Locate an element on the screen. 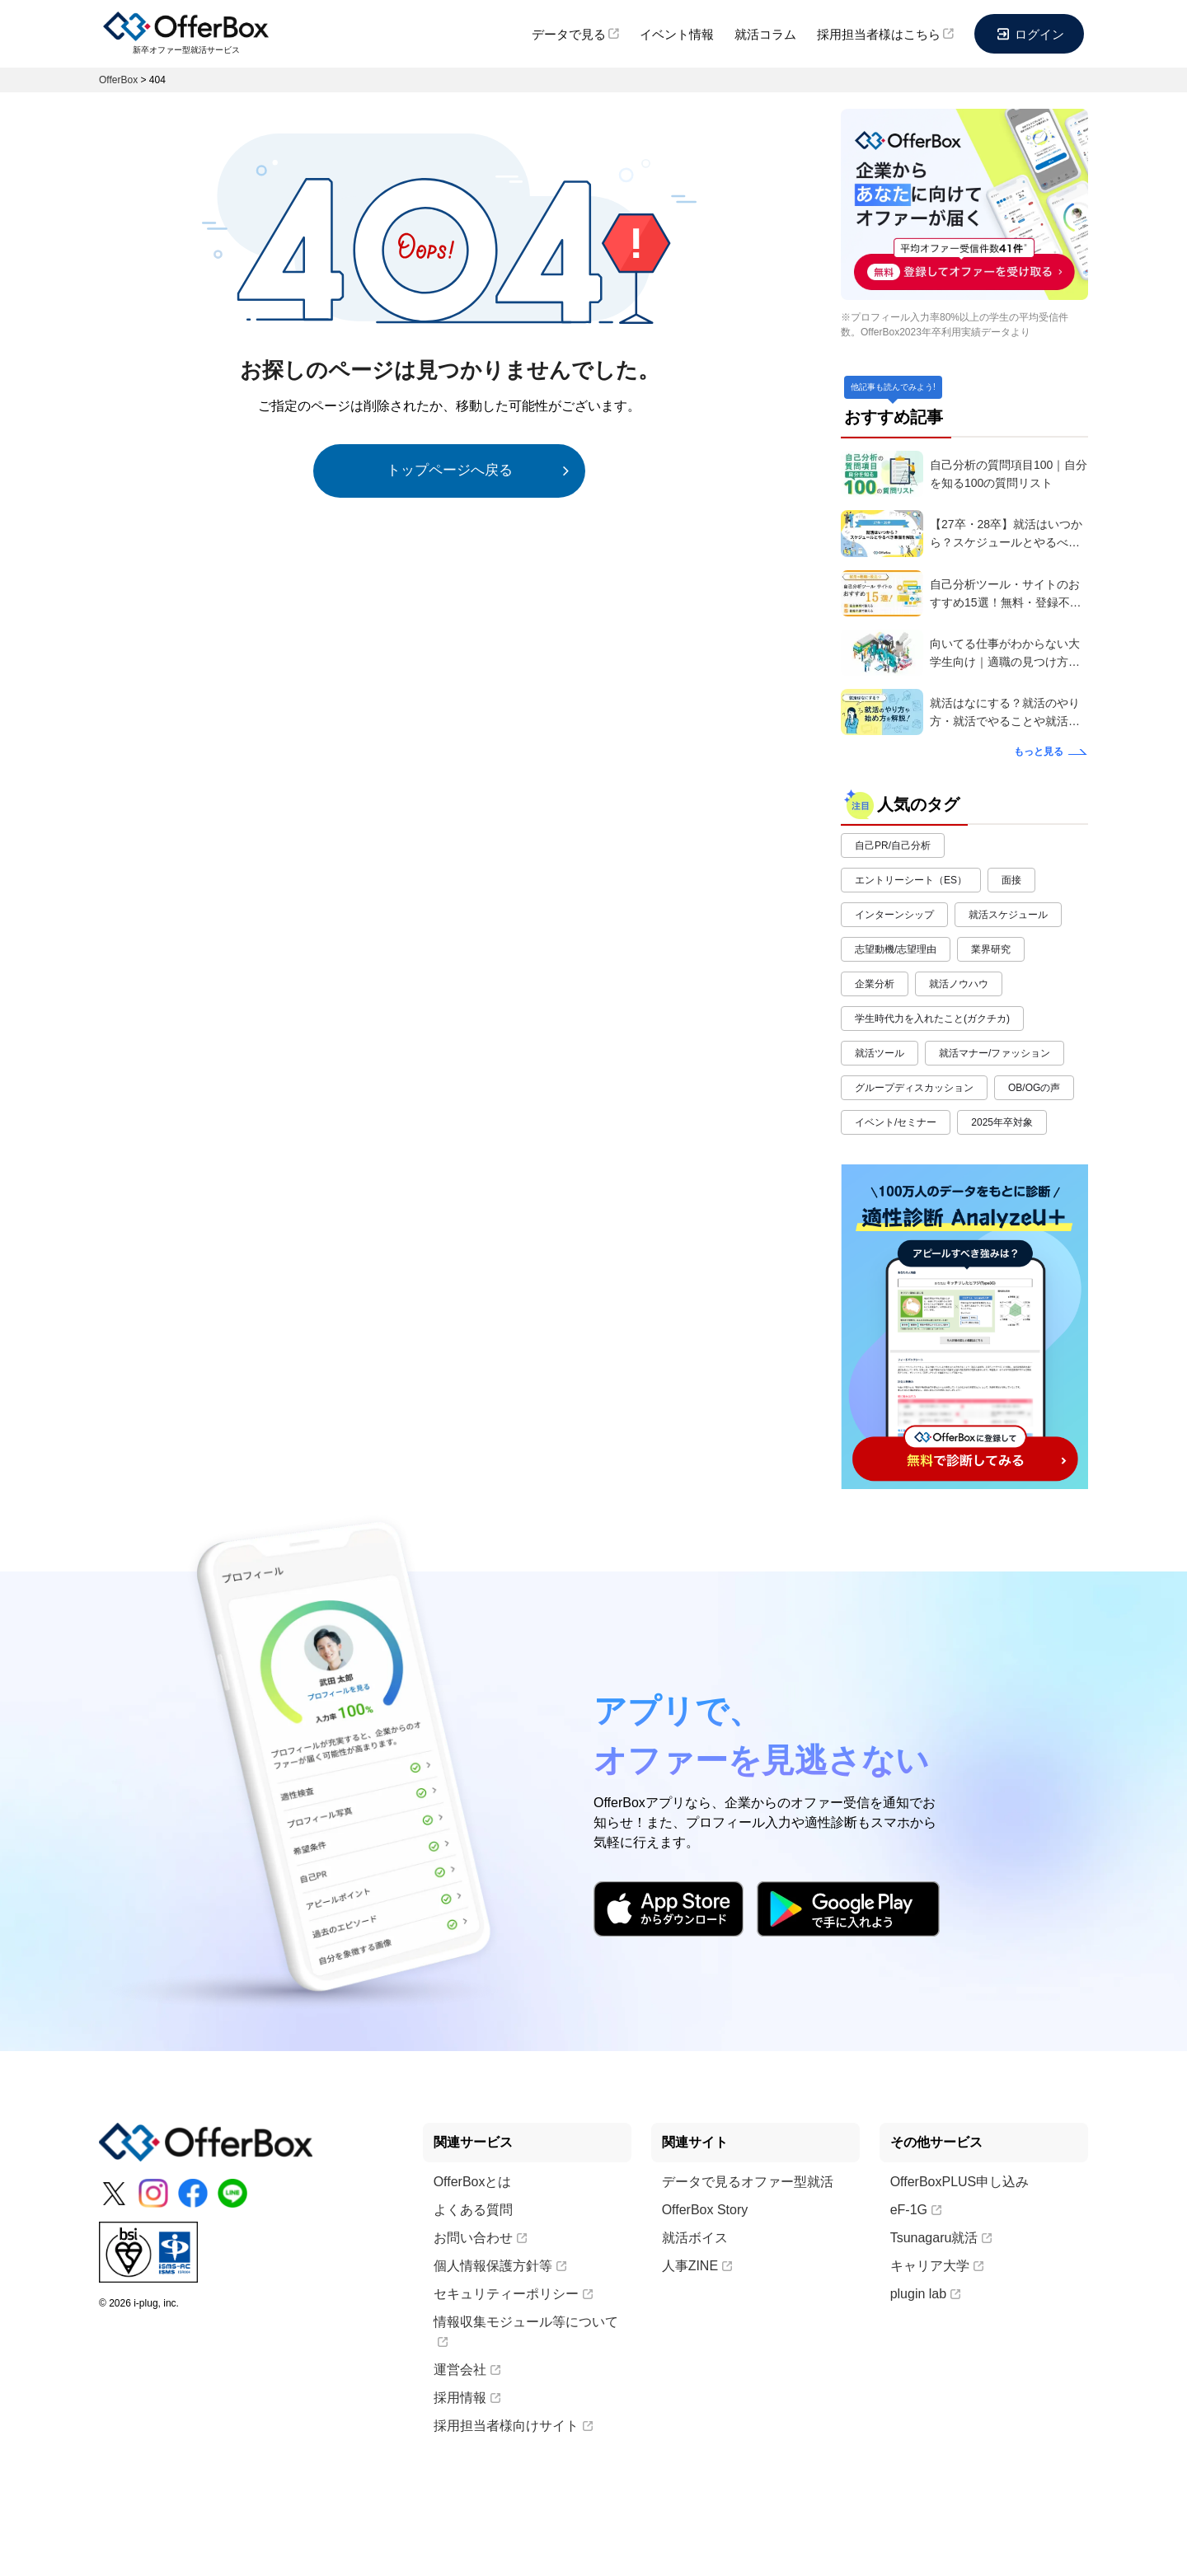 The image size is (1187, 2576). 就活コラム is located at coordinates (765, 34).